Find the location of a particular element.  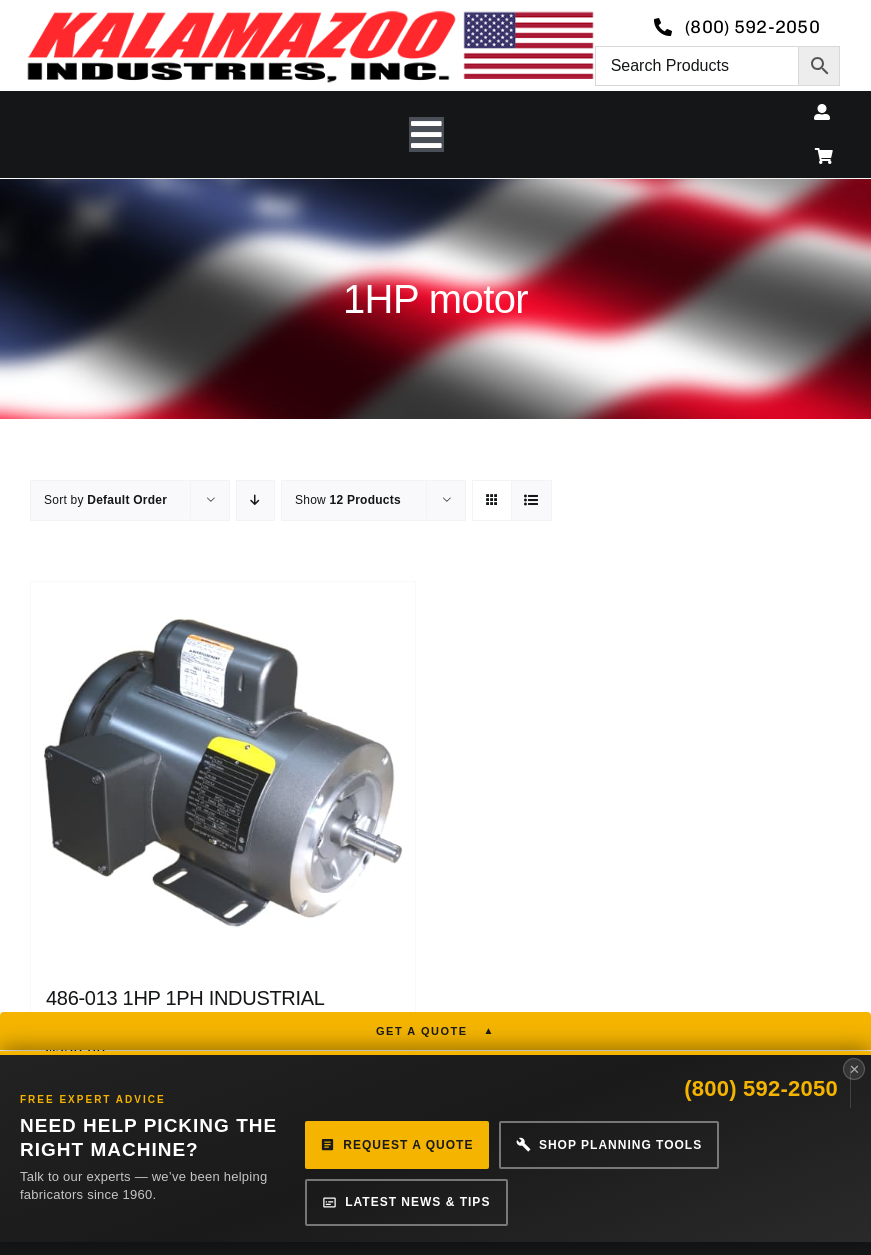

Latest News & Tips is located at coordinates (405, 1199).